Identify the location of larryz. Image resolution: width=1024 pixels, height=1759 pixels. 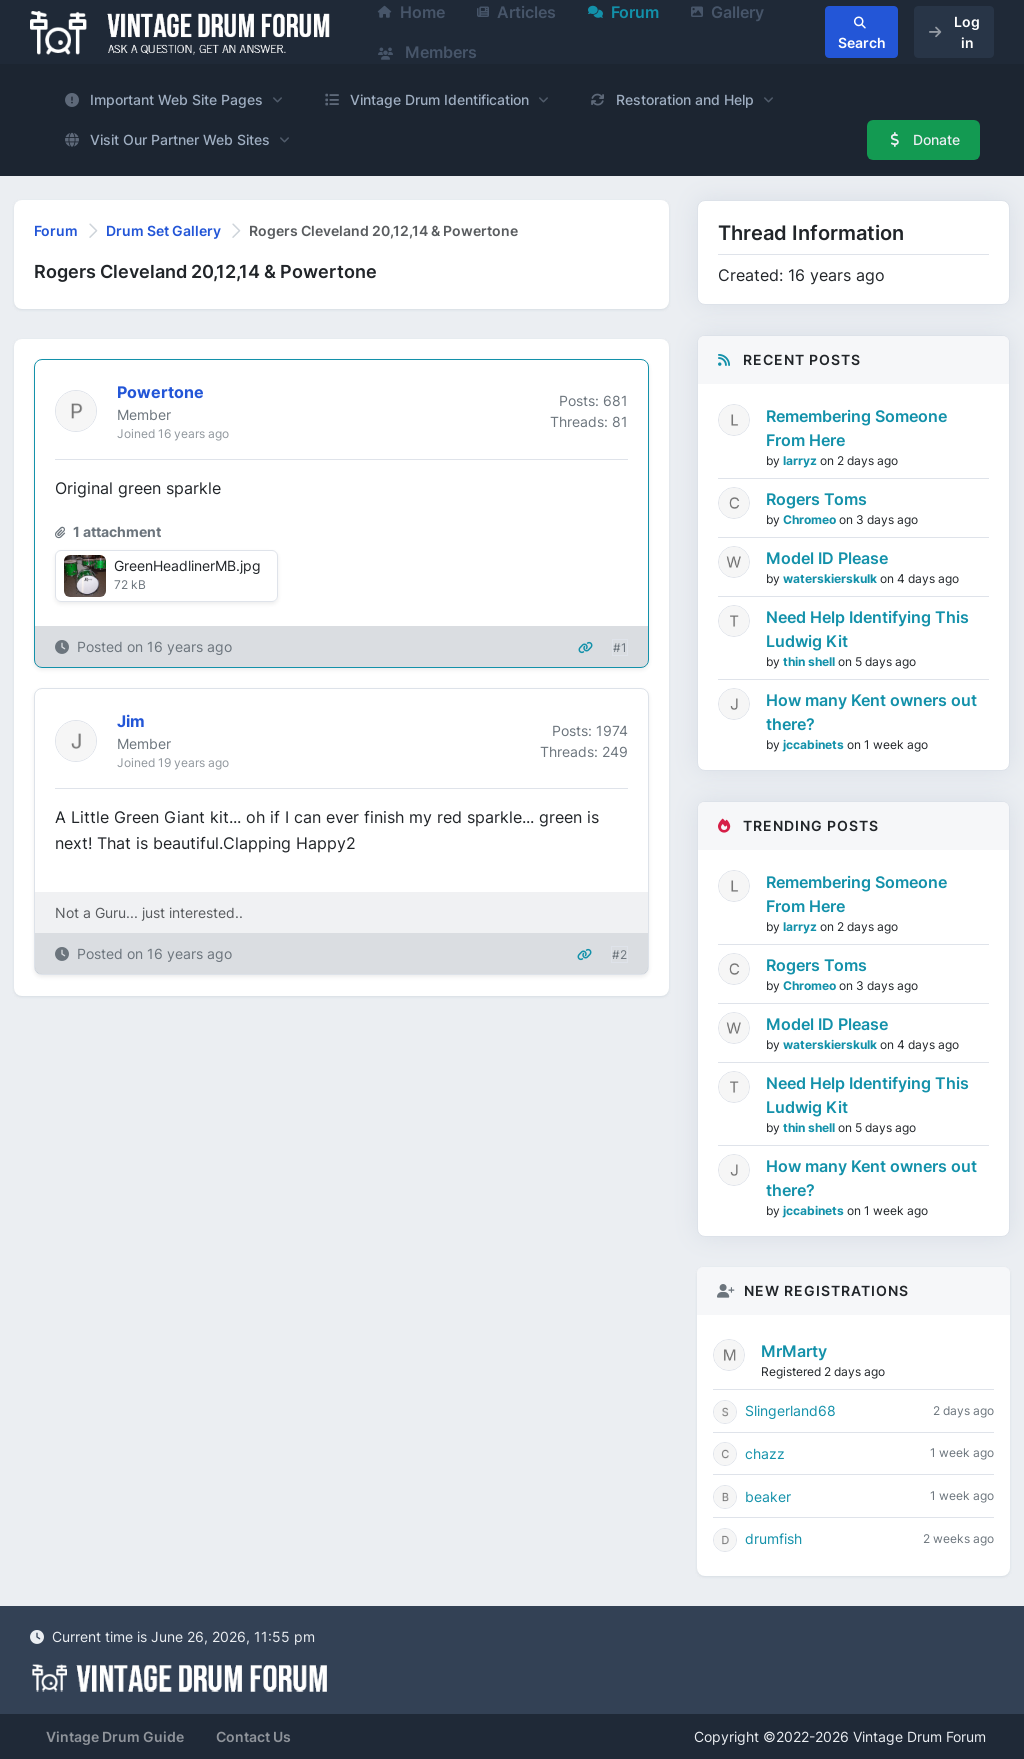
(801, 460).